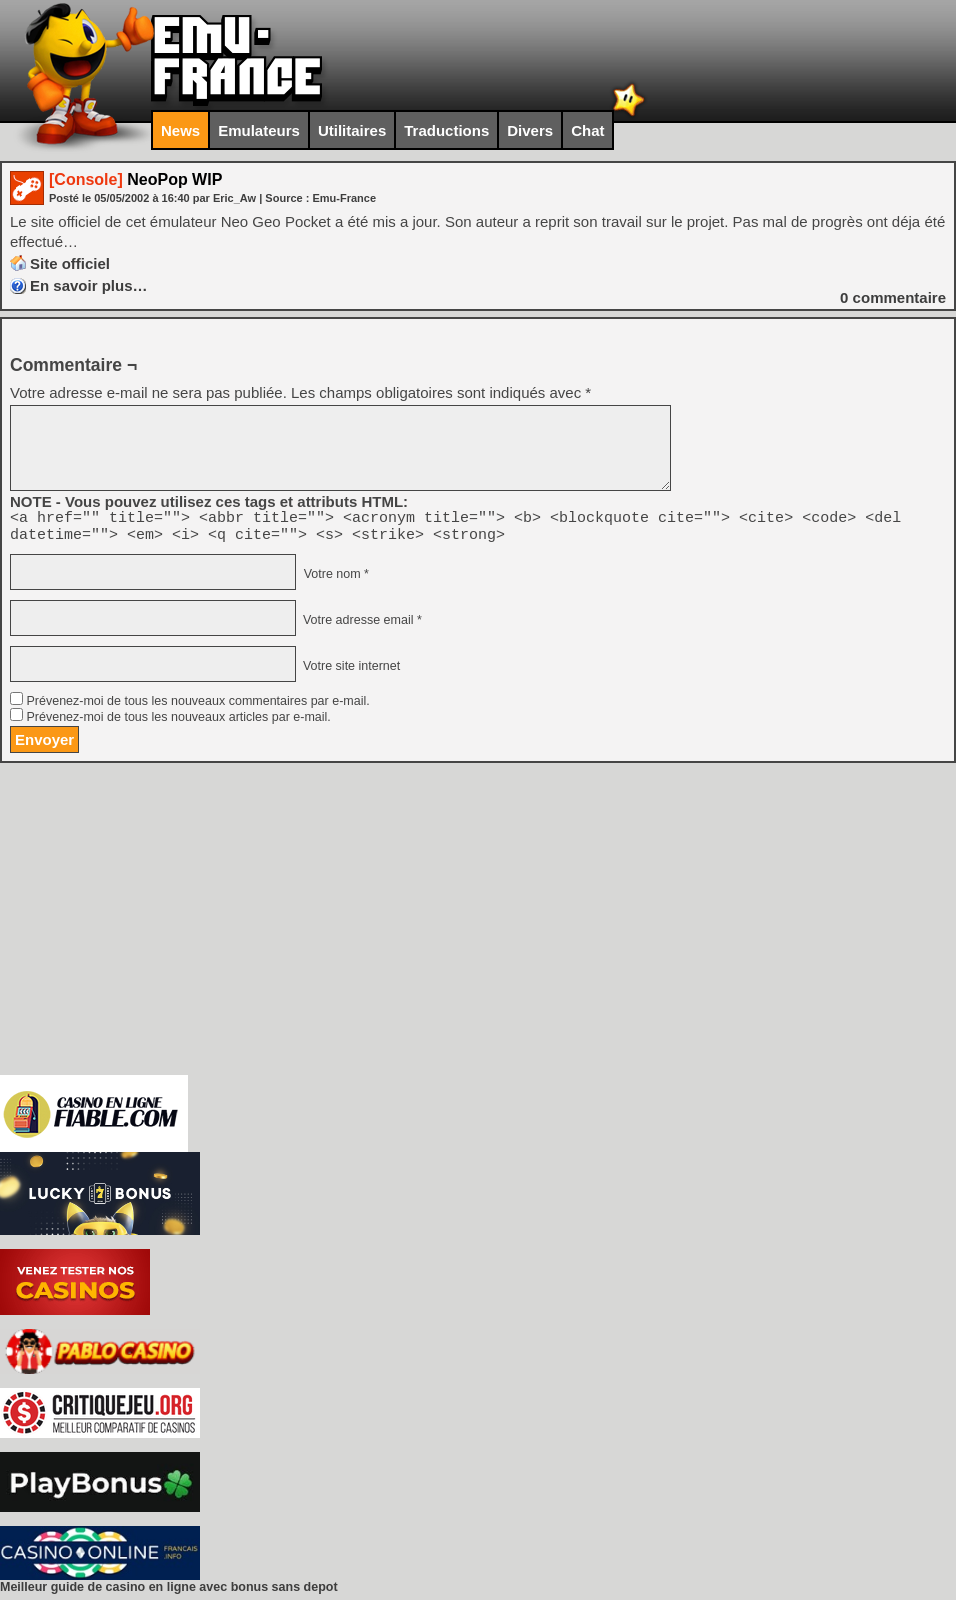 This screenshot has height=1600, width=956. Describe the element at coordinates (135, 179) in the screenshot. I see `NeoPop WIP` at that location.